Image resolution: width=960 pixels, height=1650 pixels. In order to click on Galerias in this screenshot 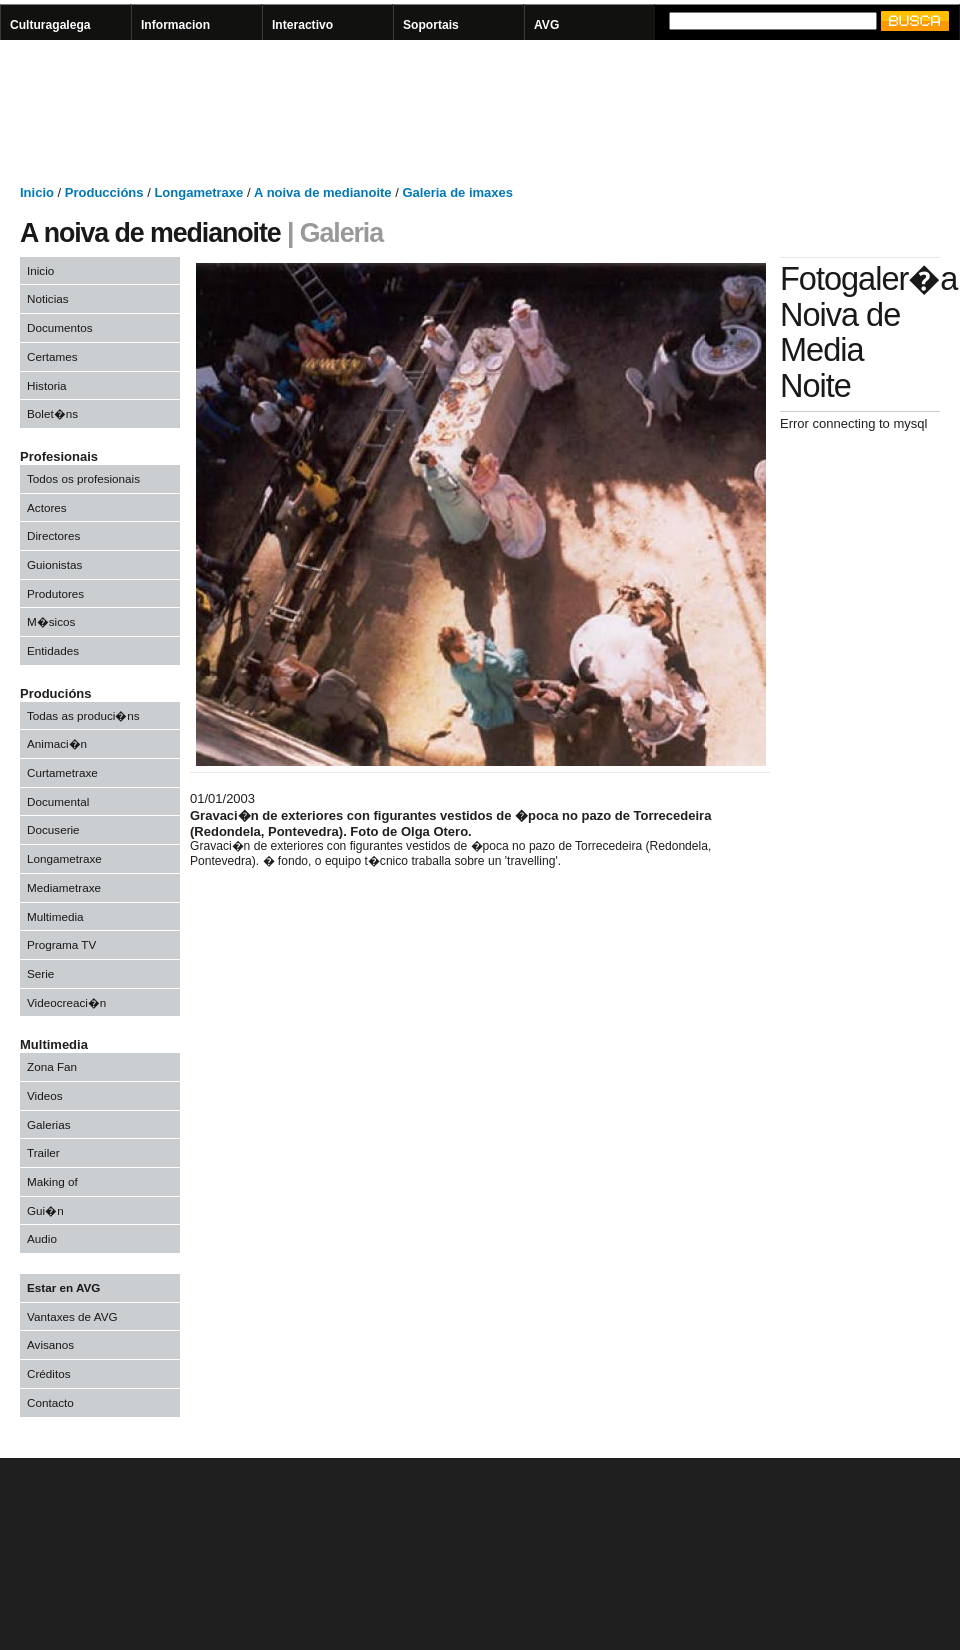, I will do `click(49, 1124)`.